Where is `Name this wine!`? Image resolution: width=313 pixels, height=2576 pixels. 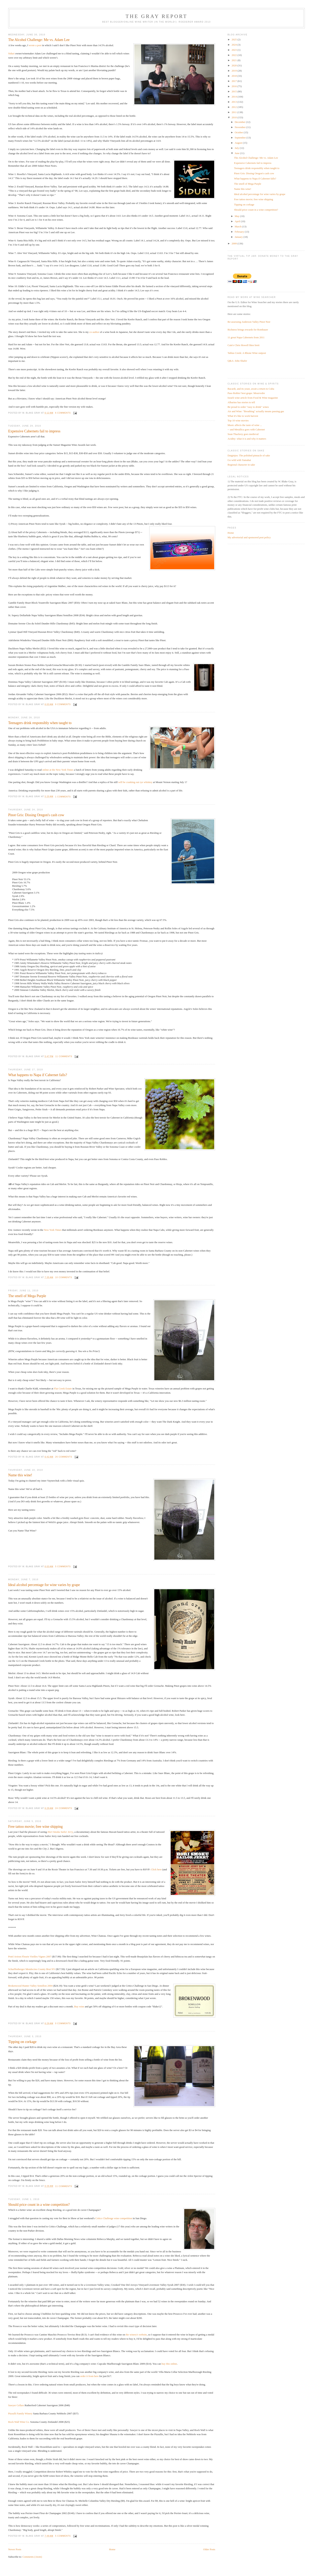
Name this wine! is located at coordinates (20, 1475).